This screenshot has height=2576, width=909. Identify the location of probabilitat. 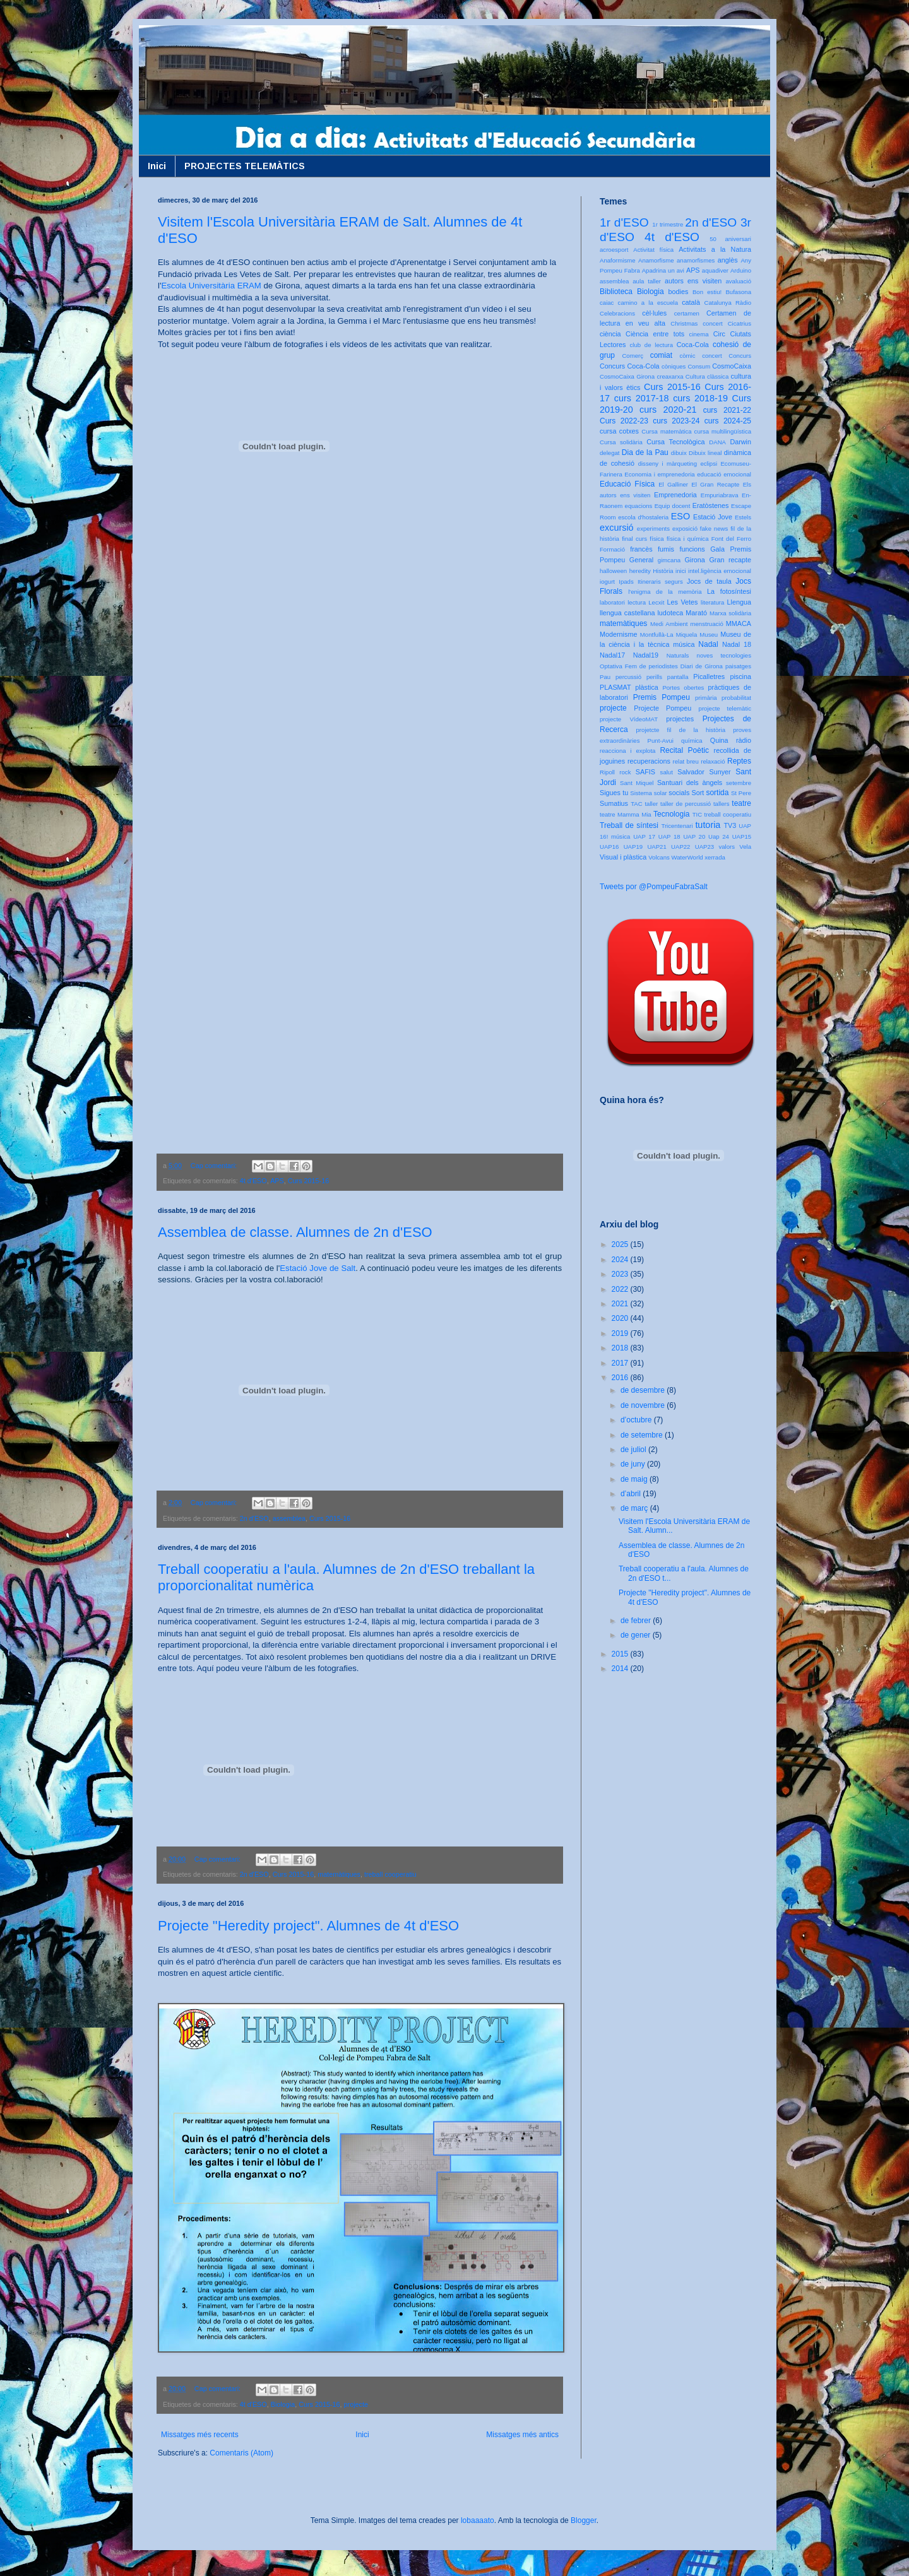
(736, 697).